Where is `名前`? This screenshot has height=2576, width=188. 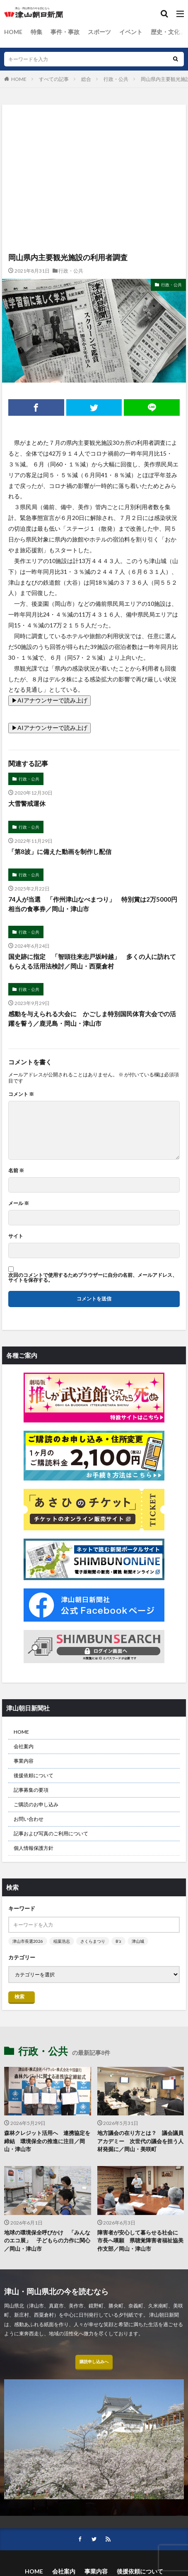
名前 is located at coordinates (16, 1170).